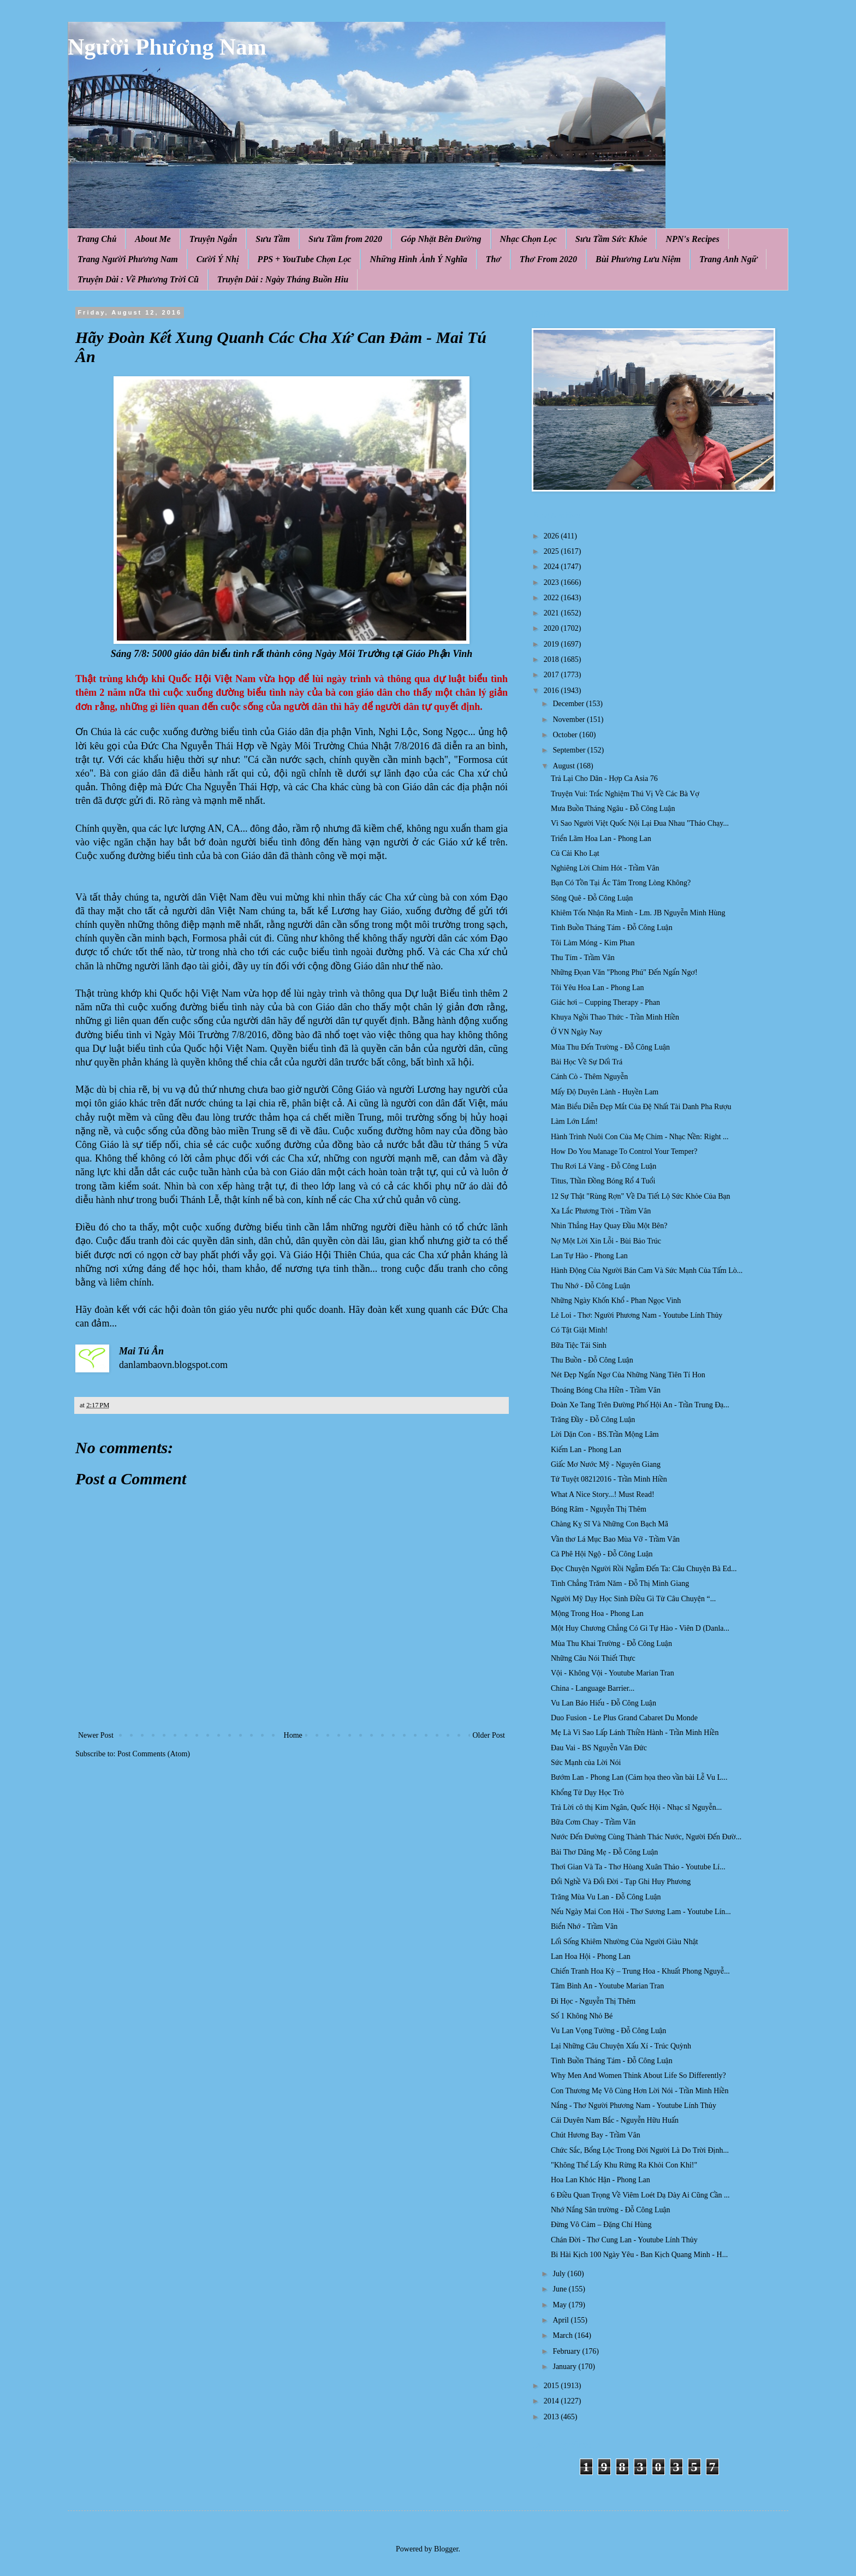  Describe the element at coordinates (567, 2351) in the screenshot. I see `February` at that location.